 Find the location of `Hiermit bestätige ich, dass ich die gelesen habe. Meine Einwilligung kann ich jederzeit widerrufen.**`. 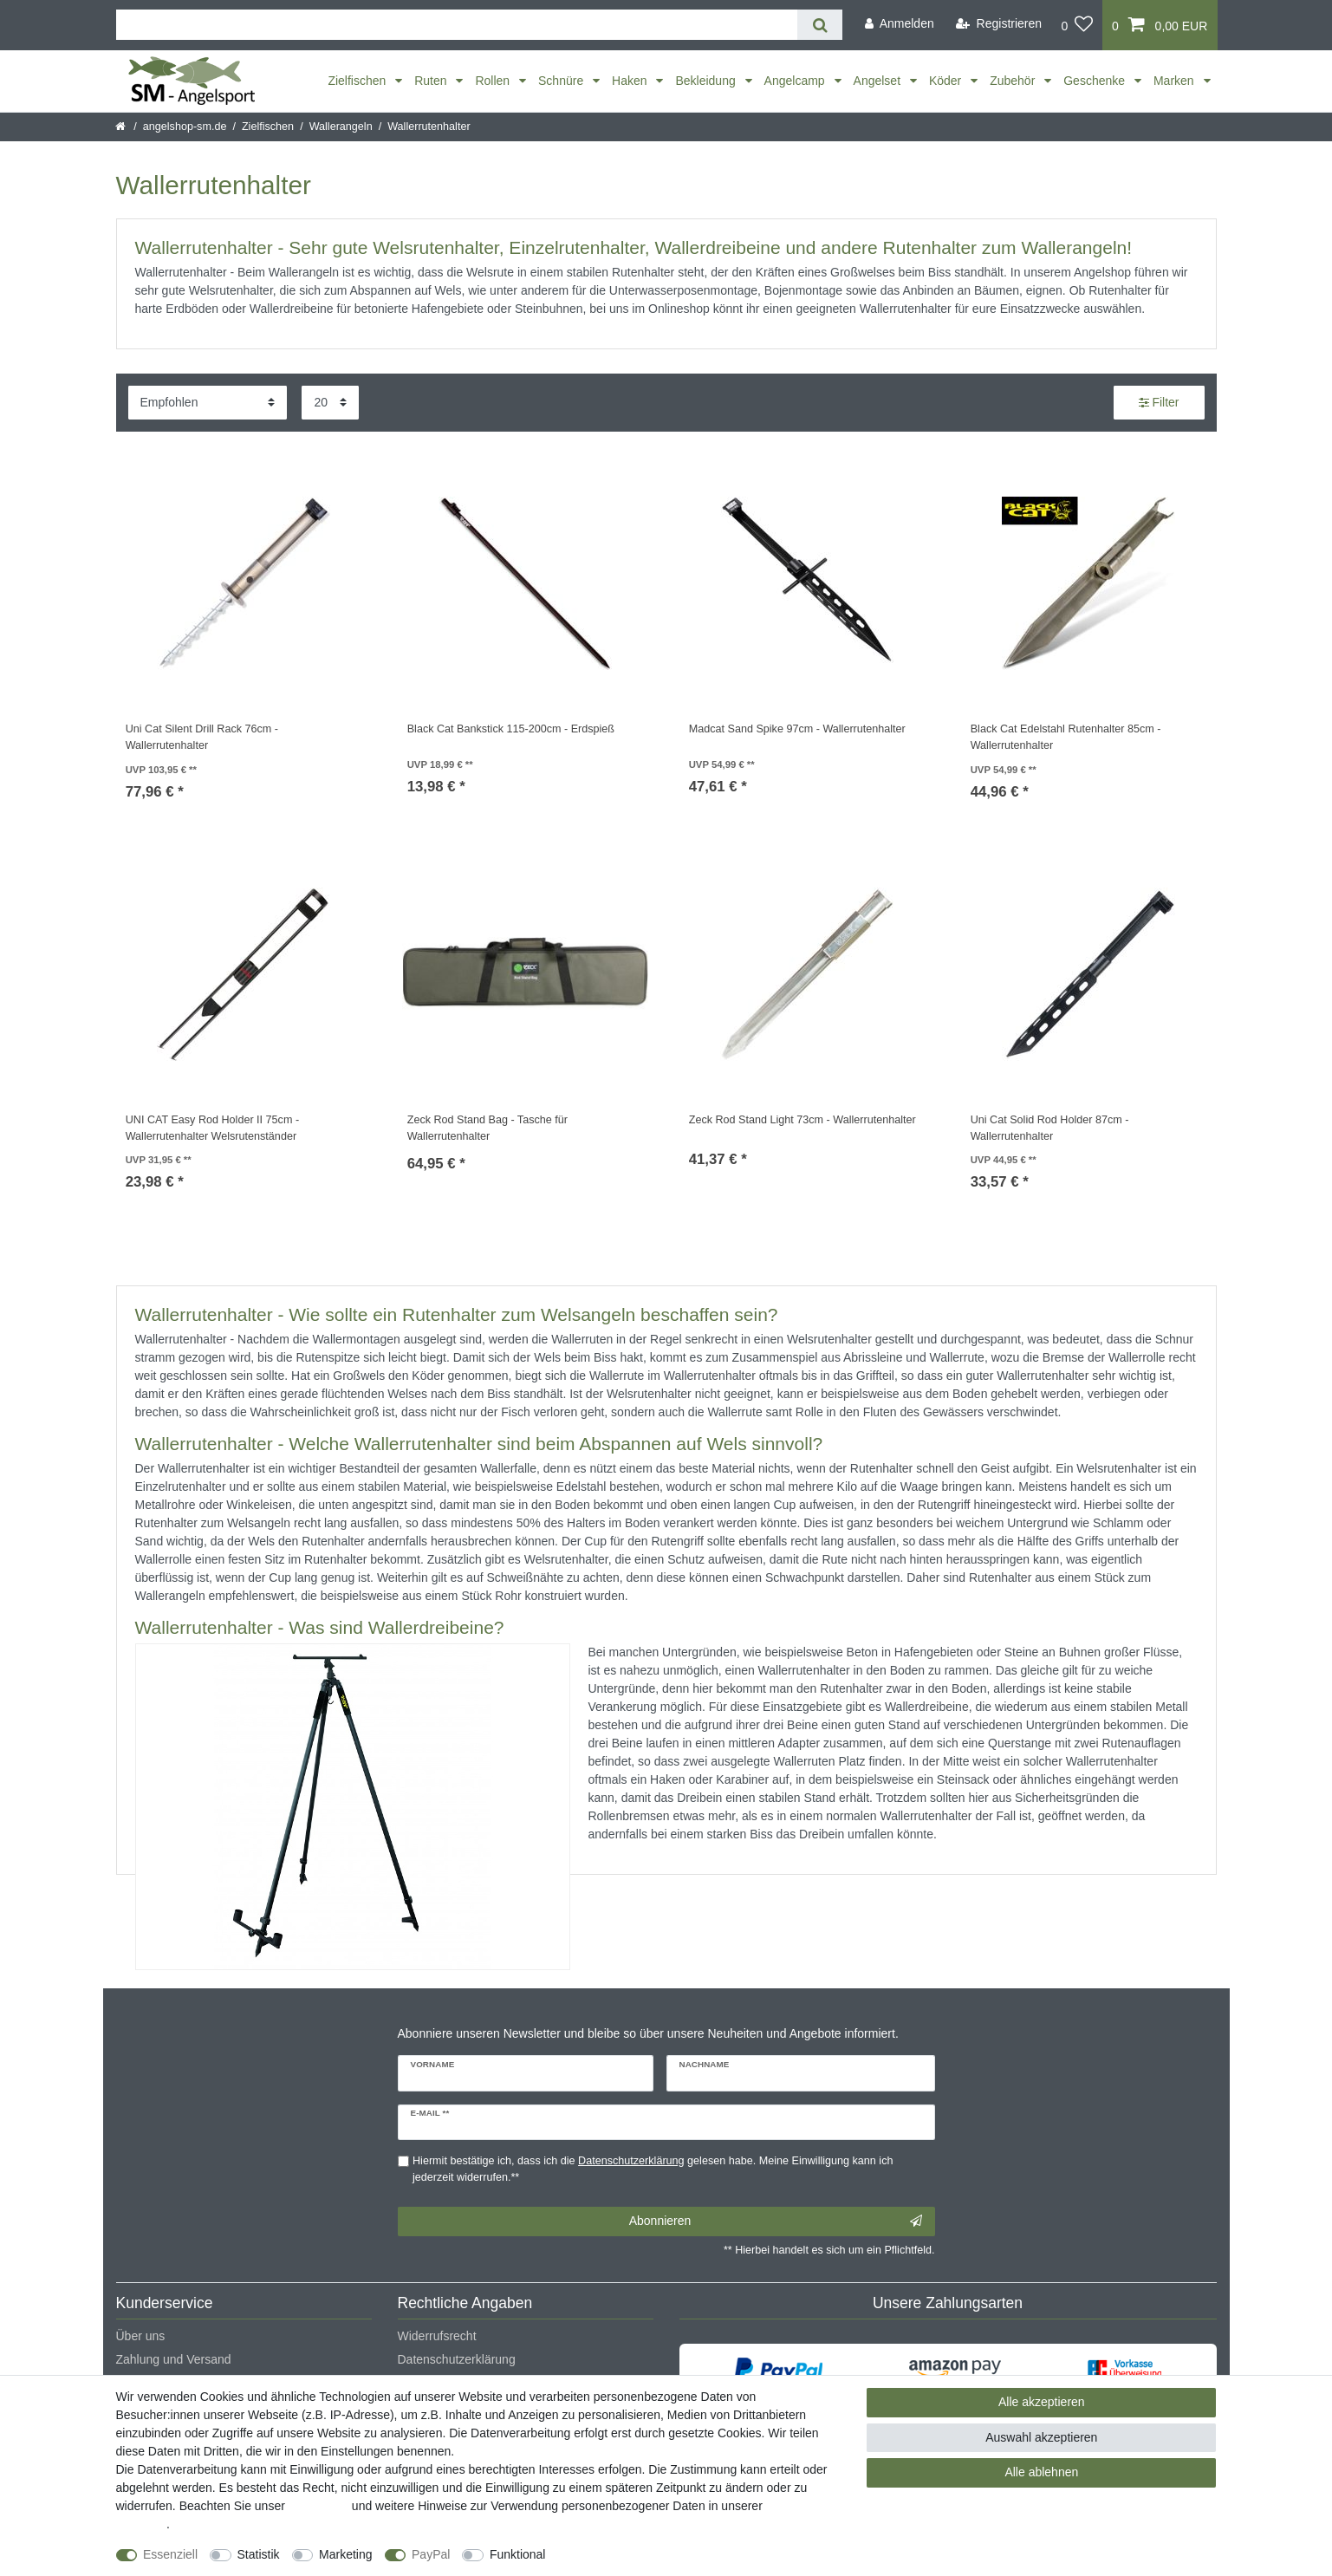

Hiermit bestätige ich, dass ich die gelesen habe. Meine Einwilligung kann ich jederzeit widerrufen.** is located at coordinates (653, 2169).